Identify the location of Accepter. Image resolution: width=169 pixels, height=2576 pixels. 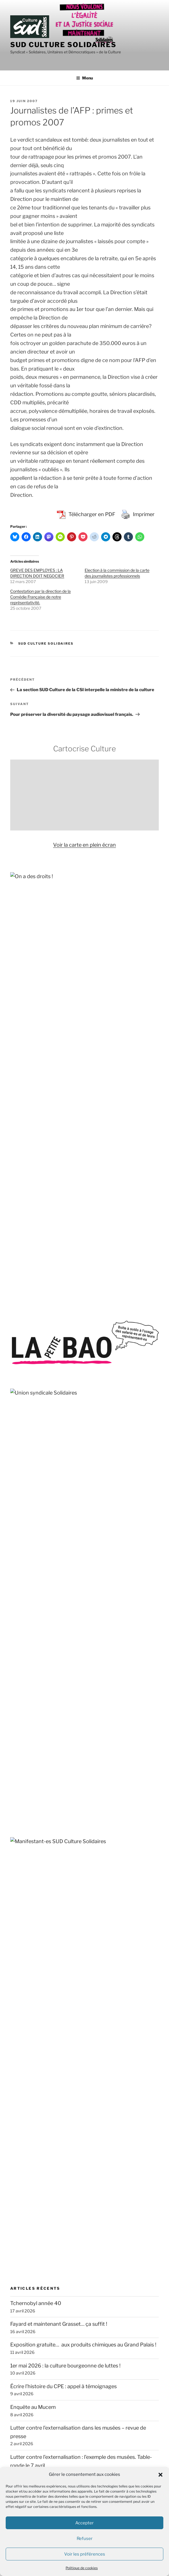
(84, 2522).